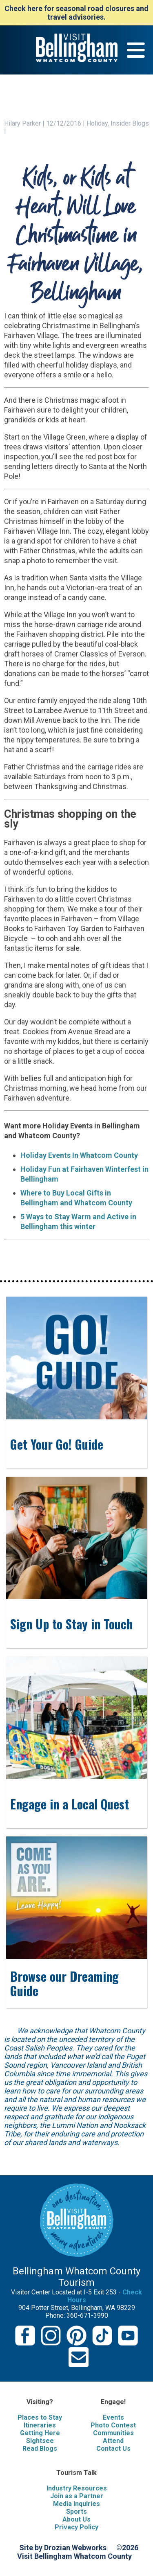 The height and width of the screenshot is (2576, 153). What do you see at coordinates (39, 2448) in the screenshot?
I see `Read Blogs` at bounding box center [39, 2448].